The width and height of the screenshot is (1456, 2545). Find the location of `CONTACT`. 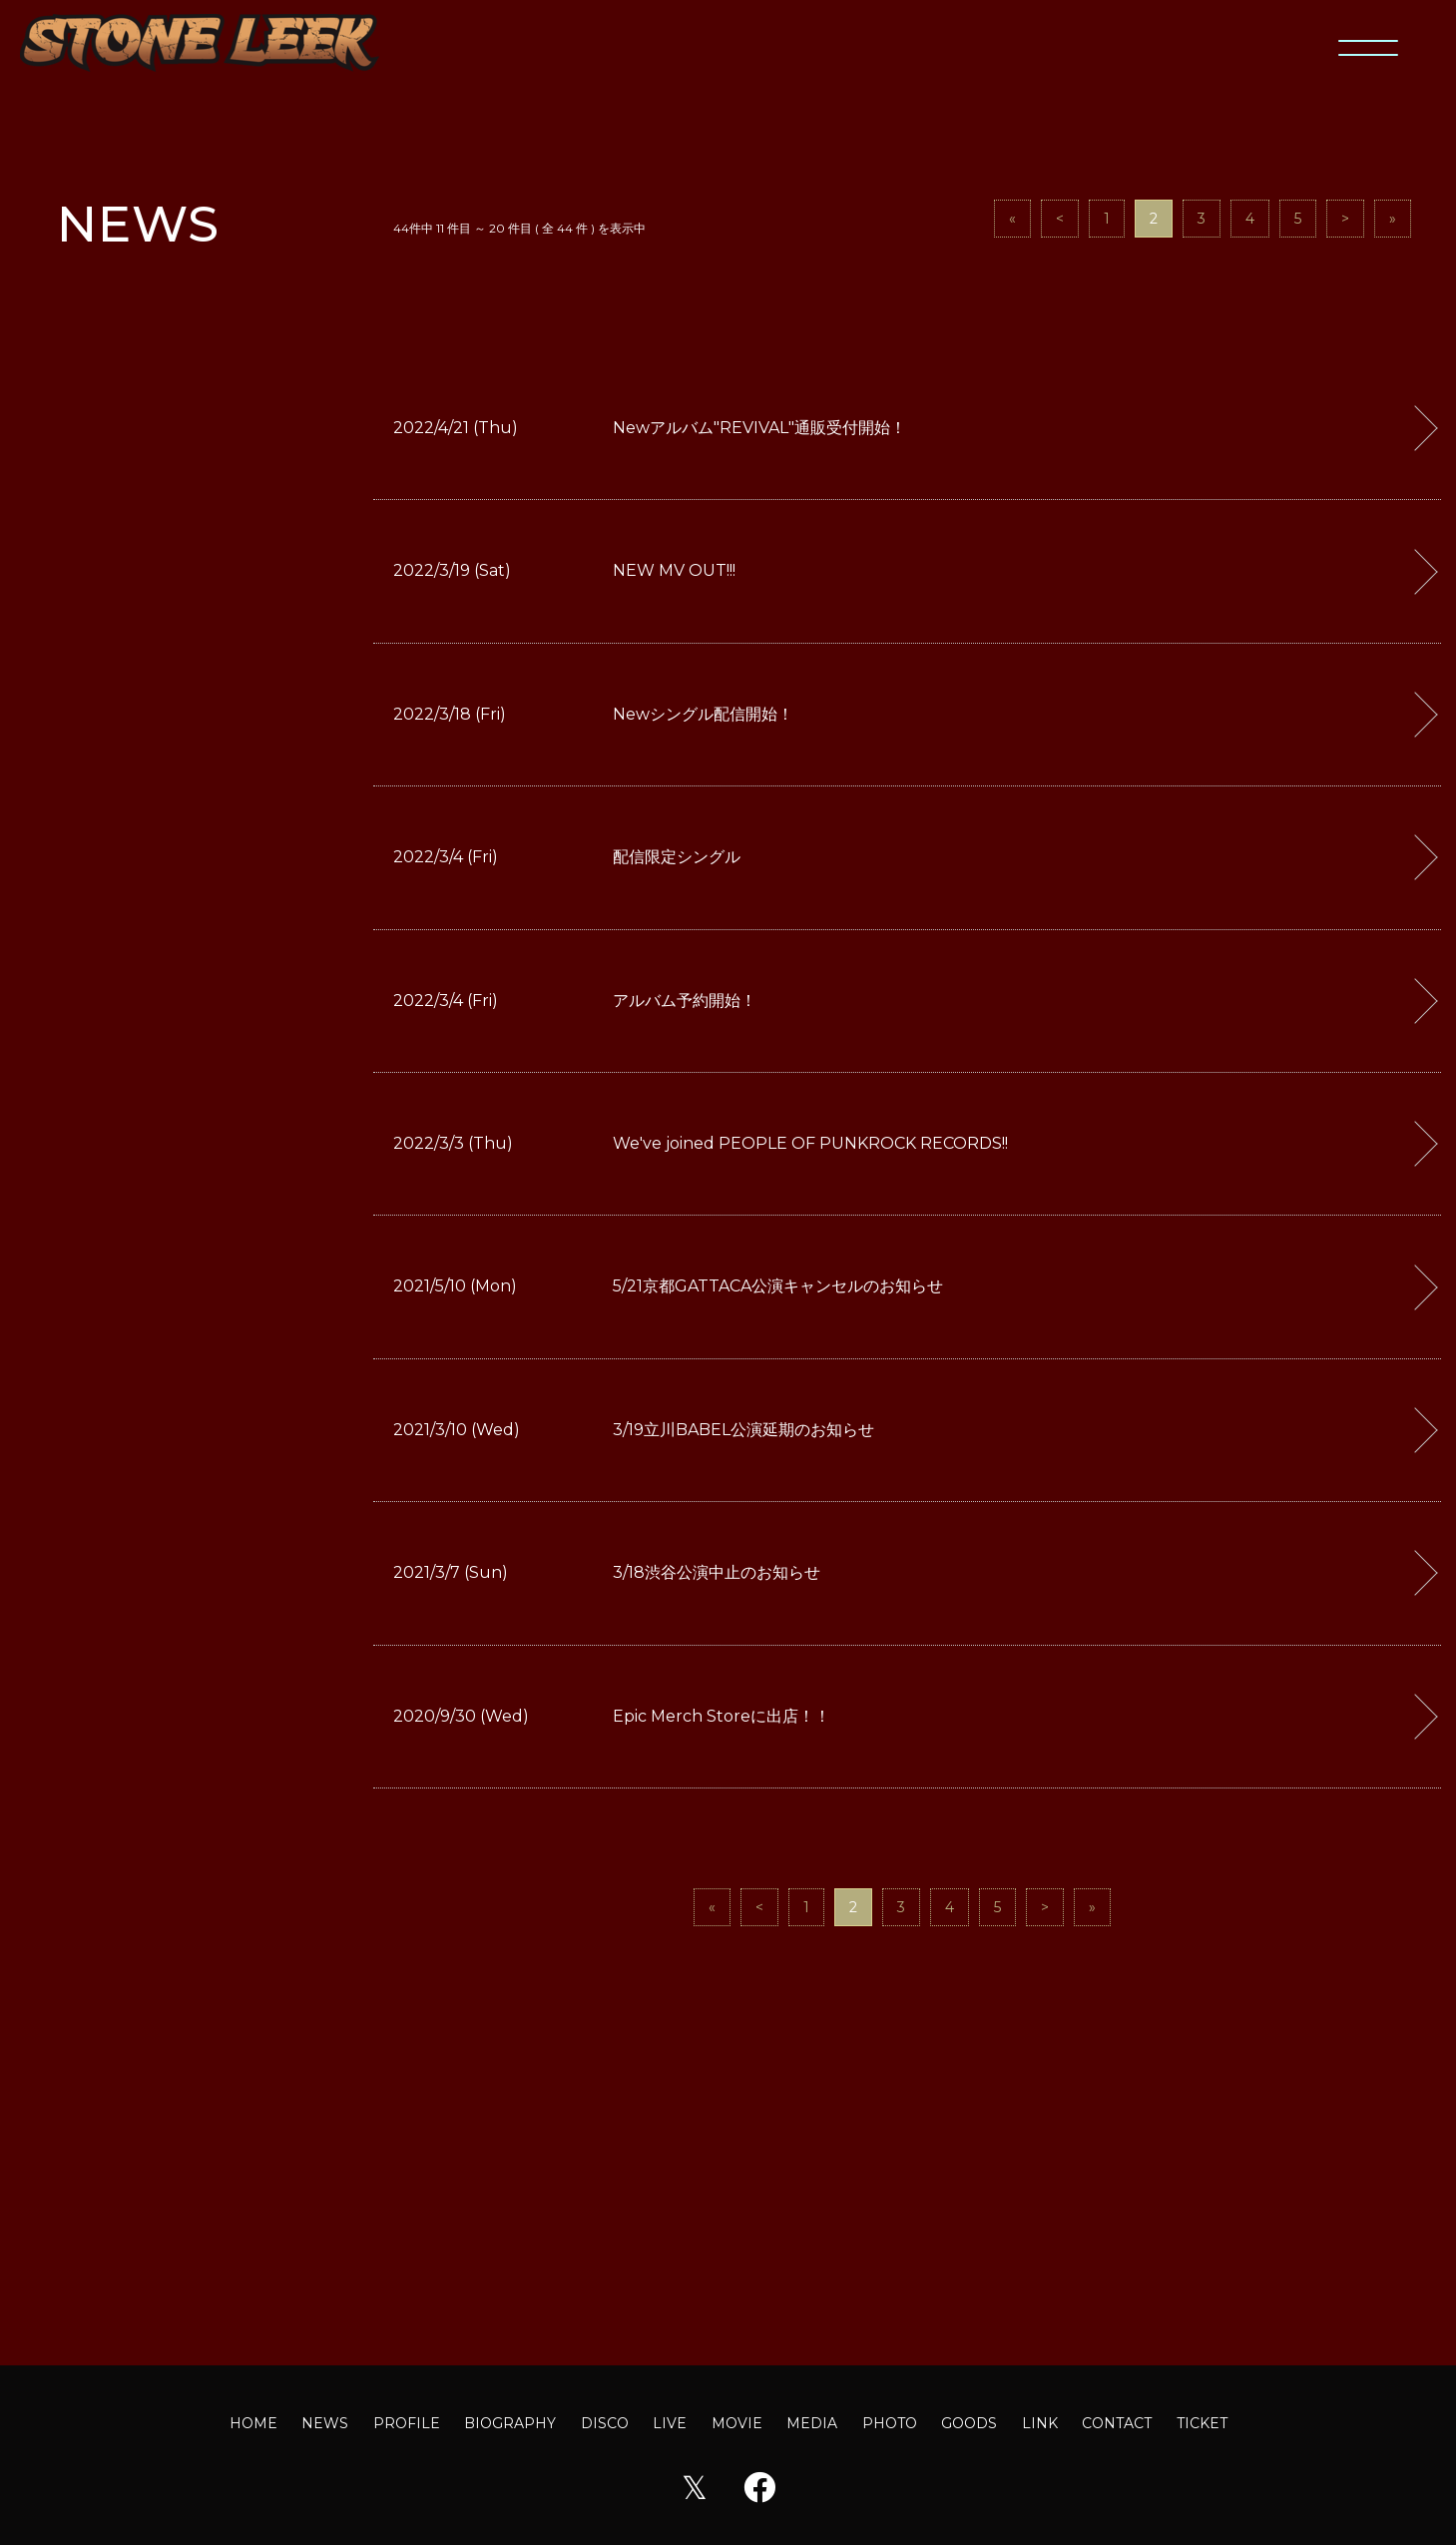

CONTACT is located at coordinates (1117, 2423).